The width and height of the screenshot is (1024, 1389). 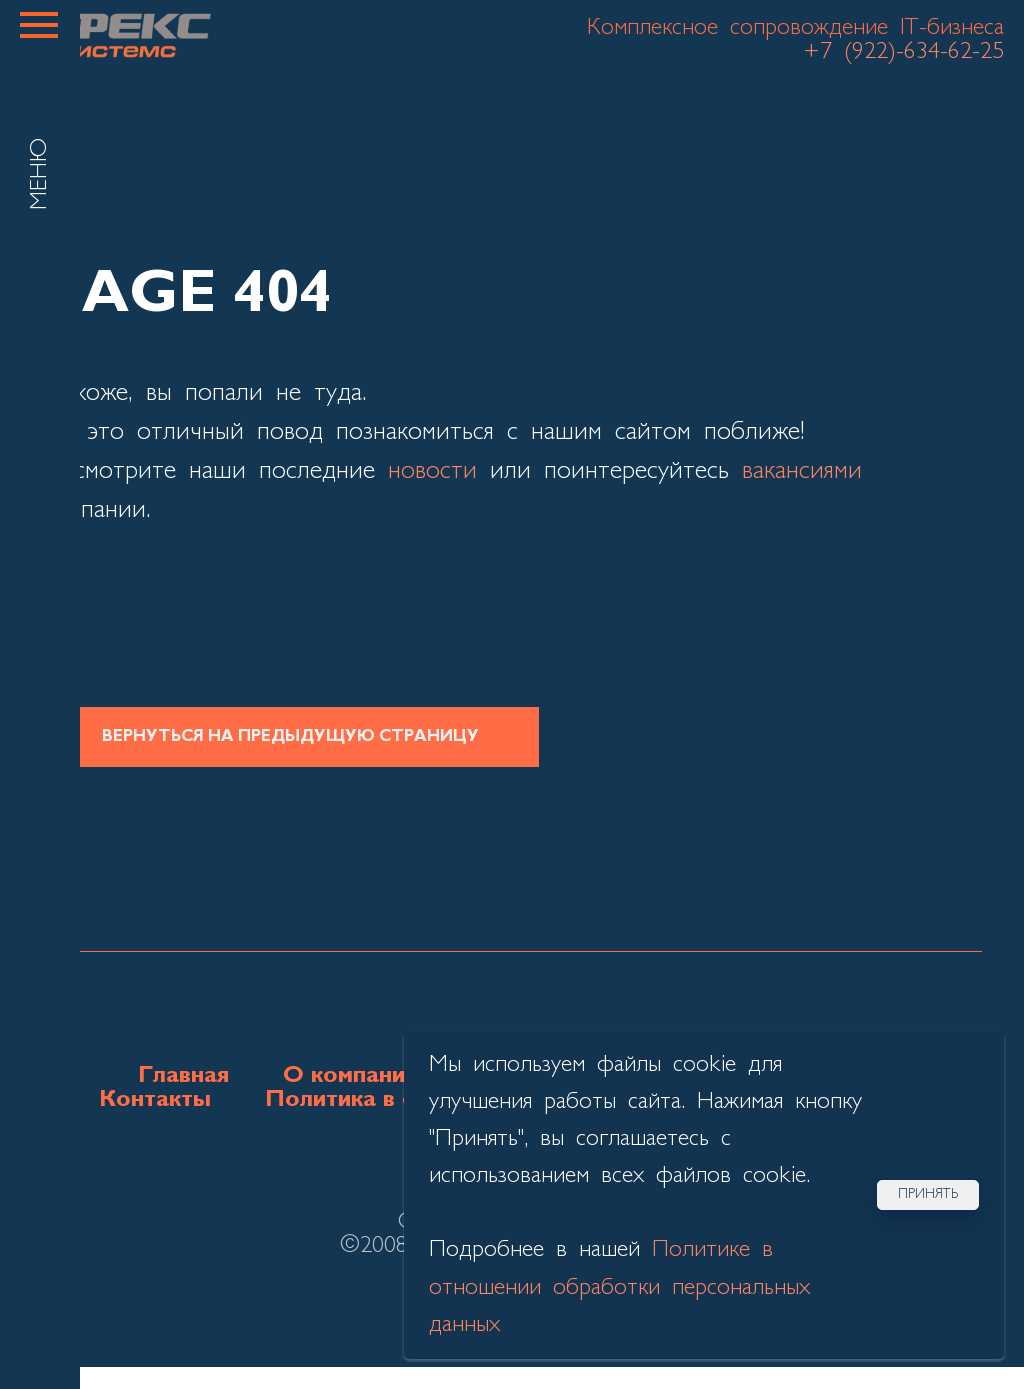 I want to click on вакансиями, so click(x=802, y=471).